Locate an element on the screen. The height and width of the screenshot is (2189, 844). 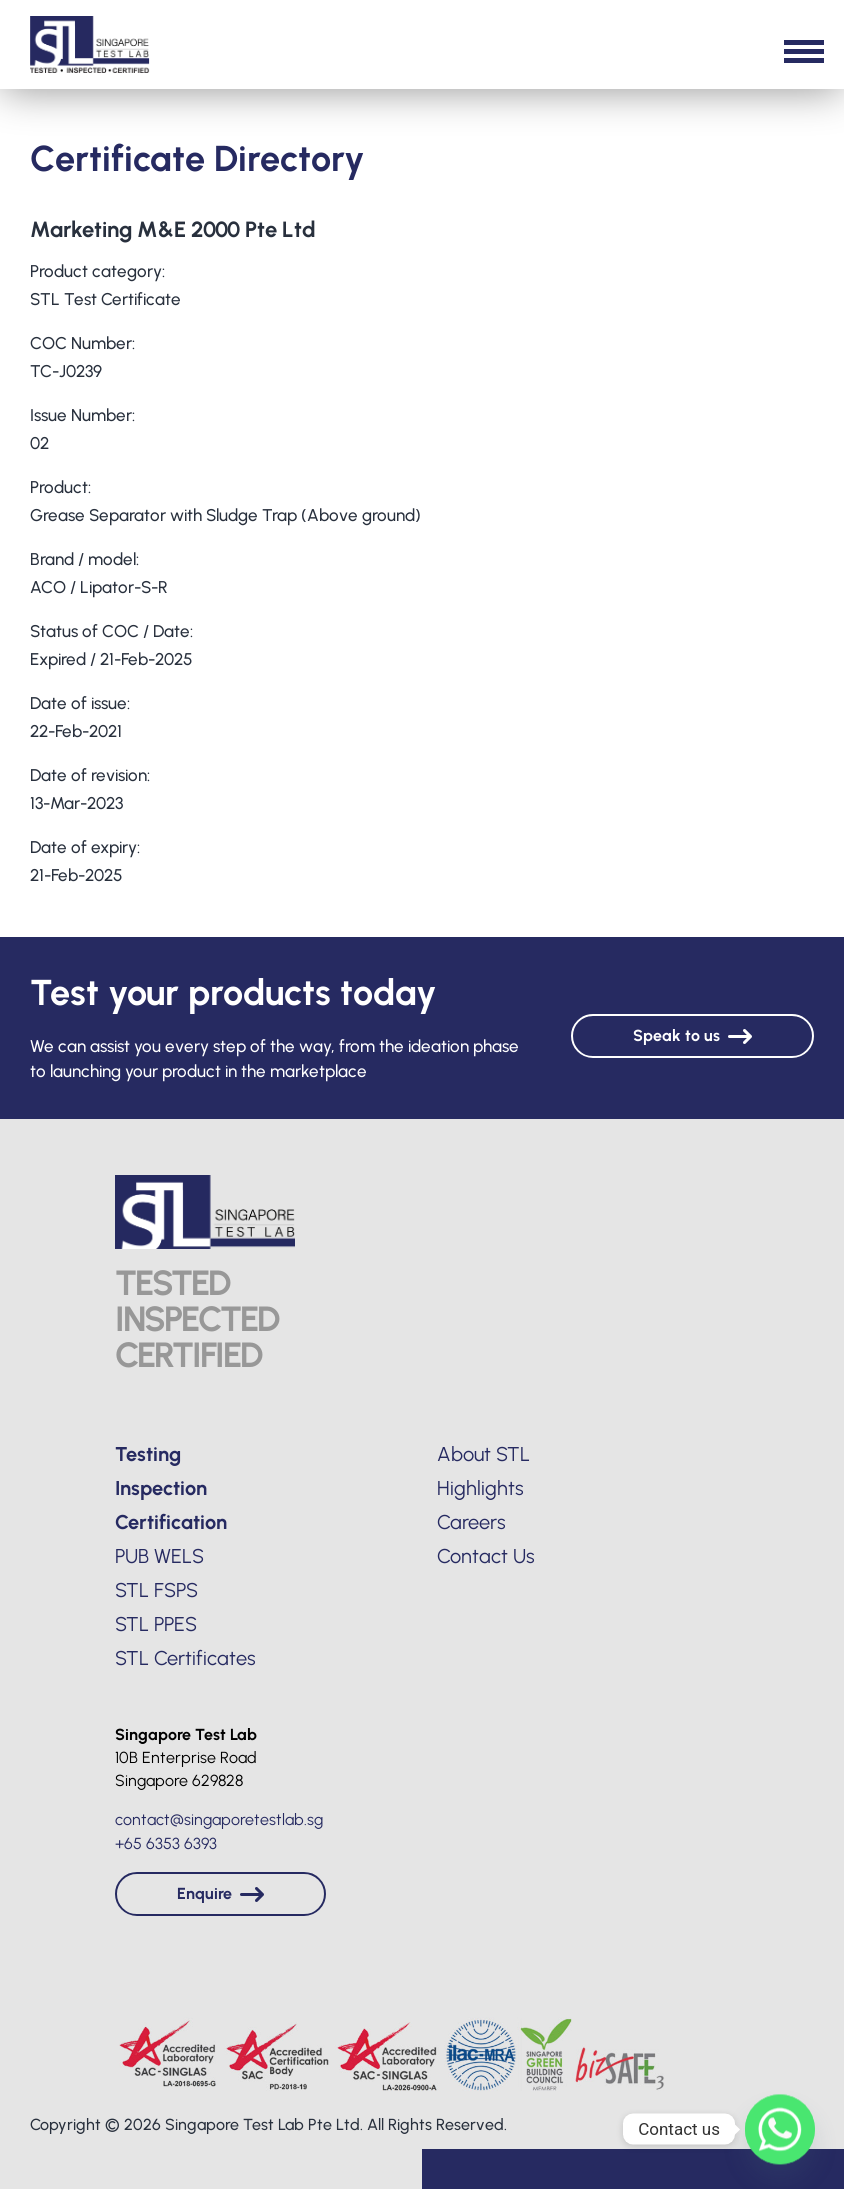
Inspection is located at coordinates (161, 1488).